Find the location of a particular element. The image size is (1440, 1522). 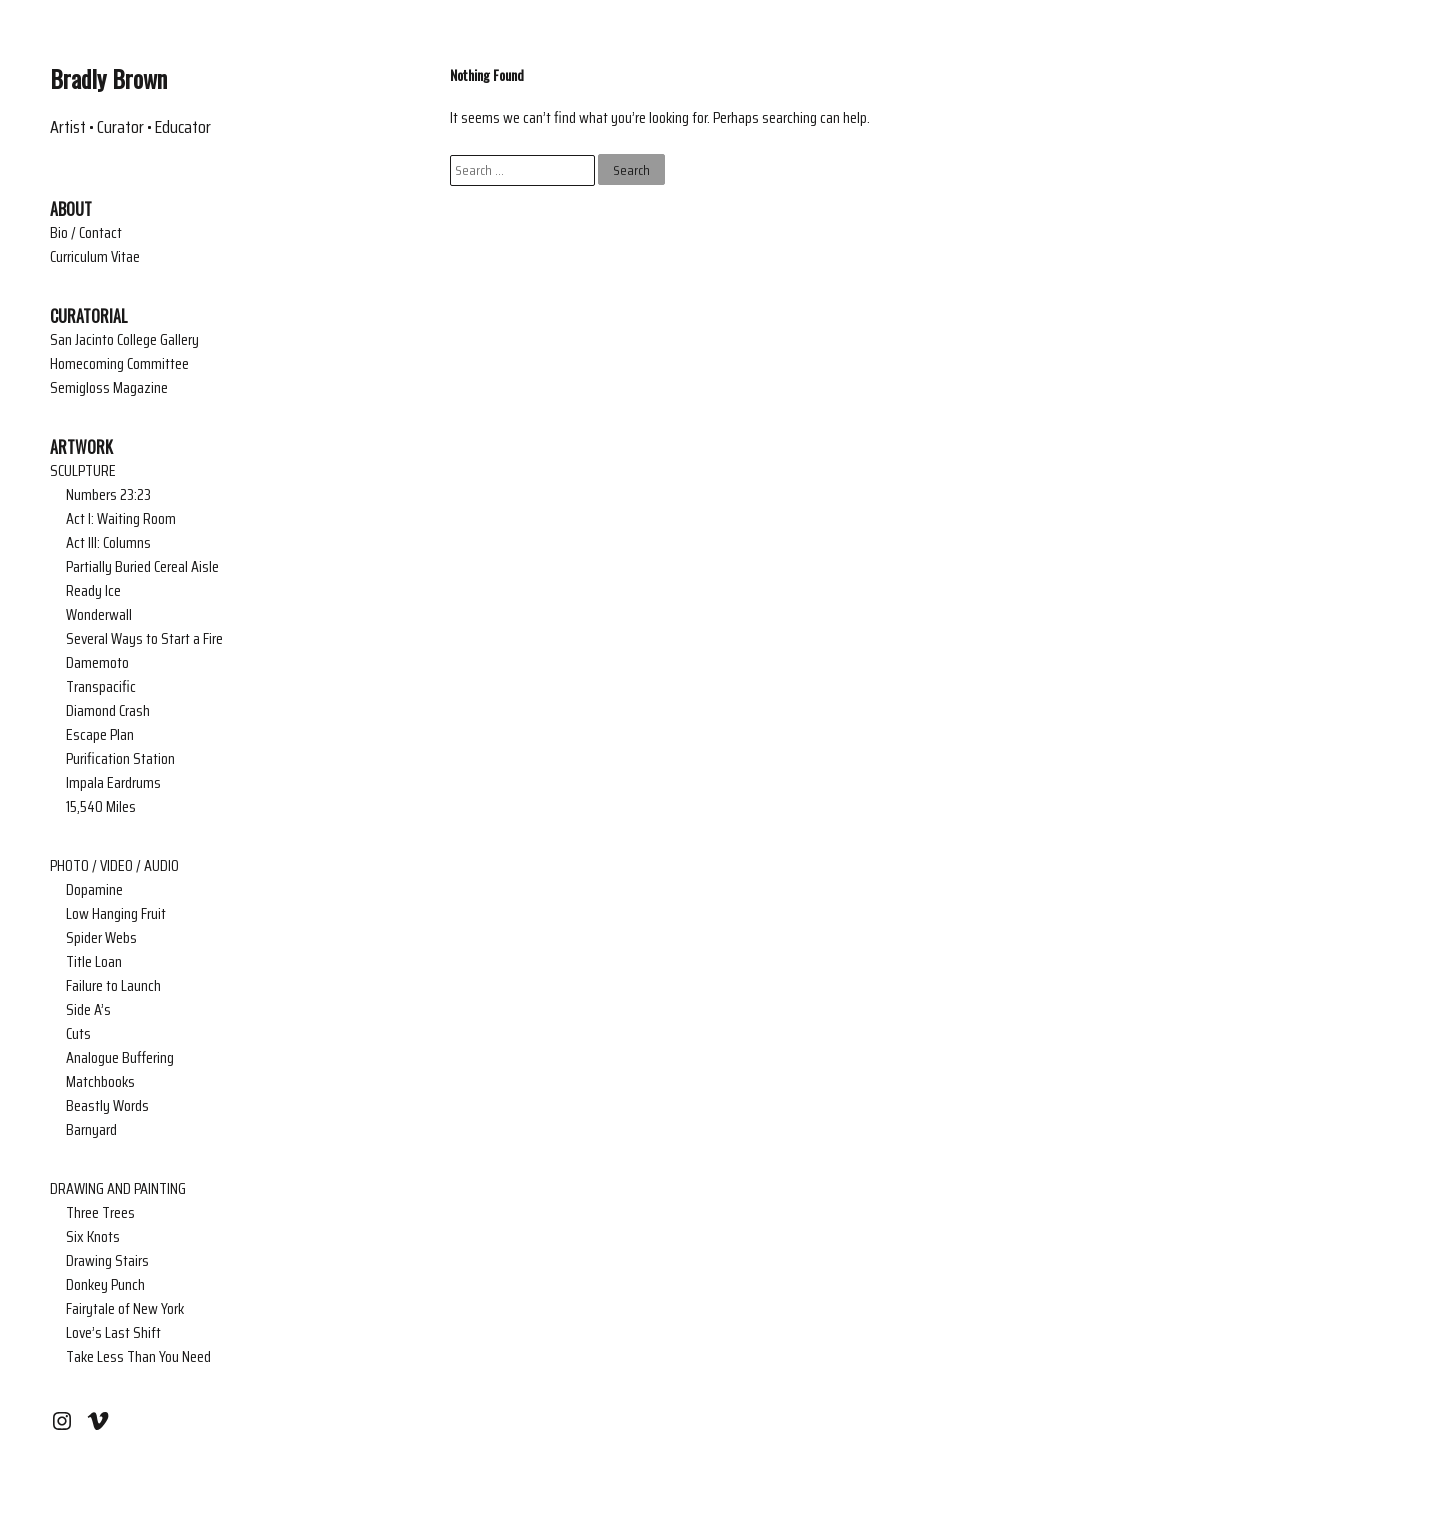

Wonderwall is located at coordinates (99, 615).